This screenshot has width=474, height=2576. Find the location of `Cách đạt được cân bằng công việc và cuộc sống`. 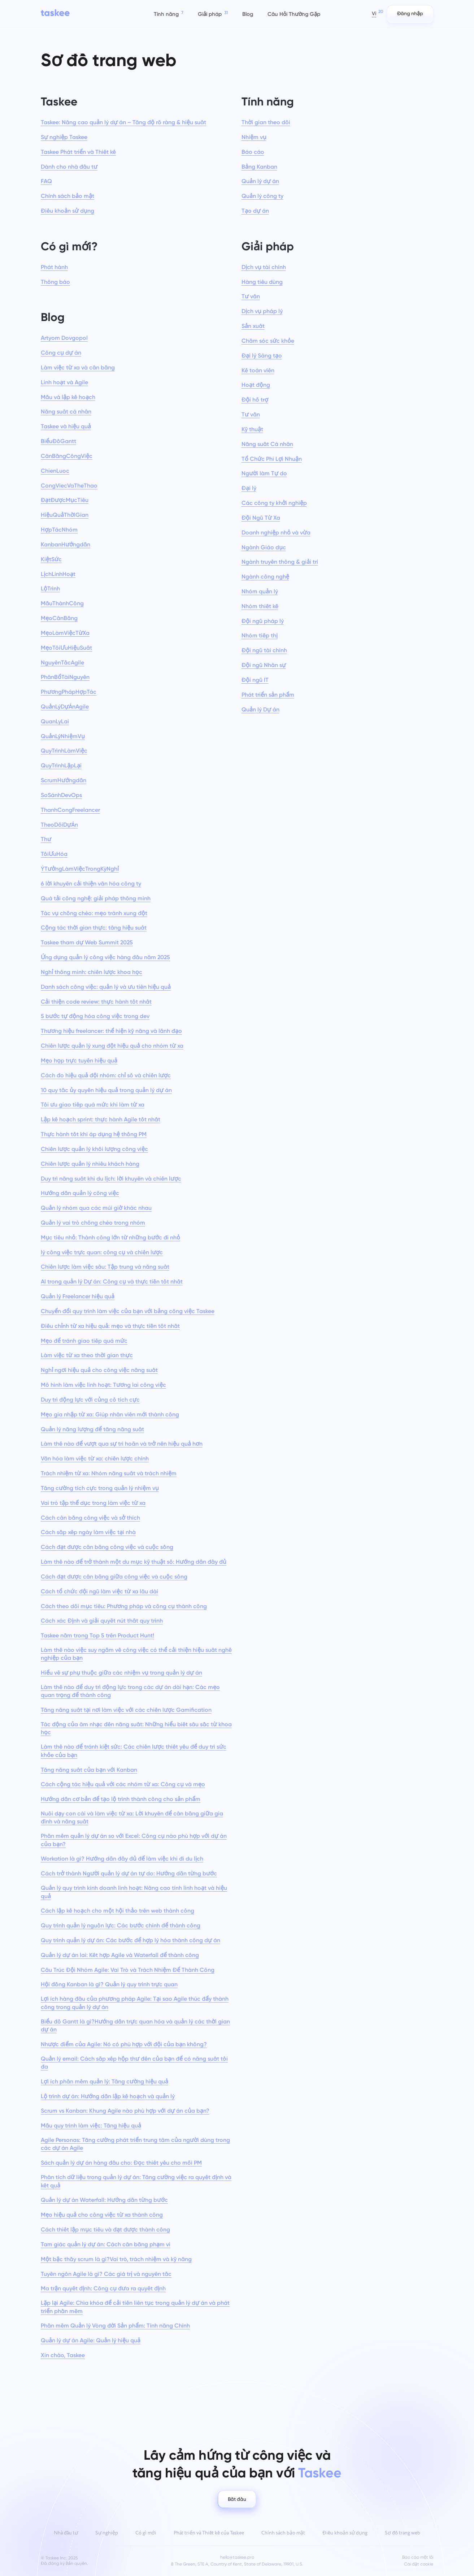

Cách đạt được cân bằng công việc và cuộc sống is located at coordinates (107, 1547).